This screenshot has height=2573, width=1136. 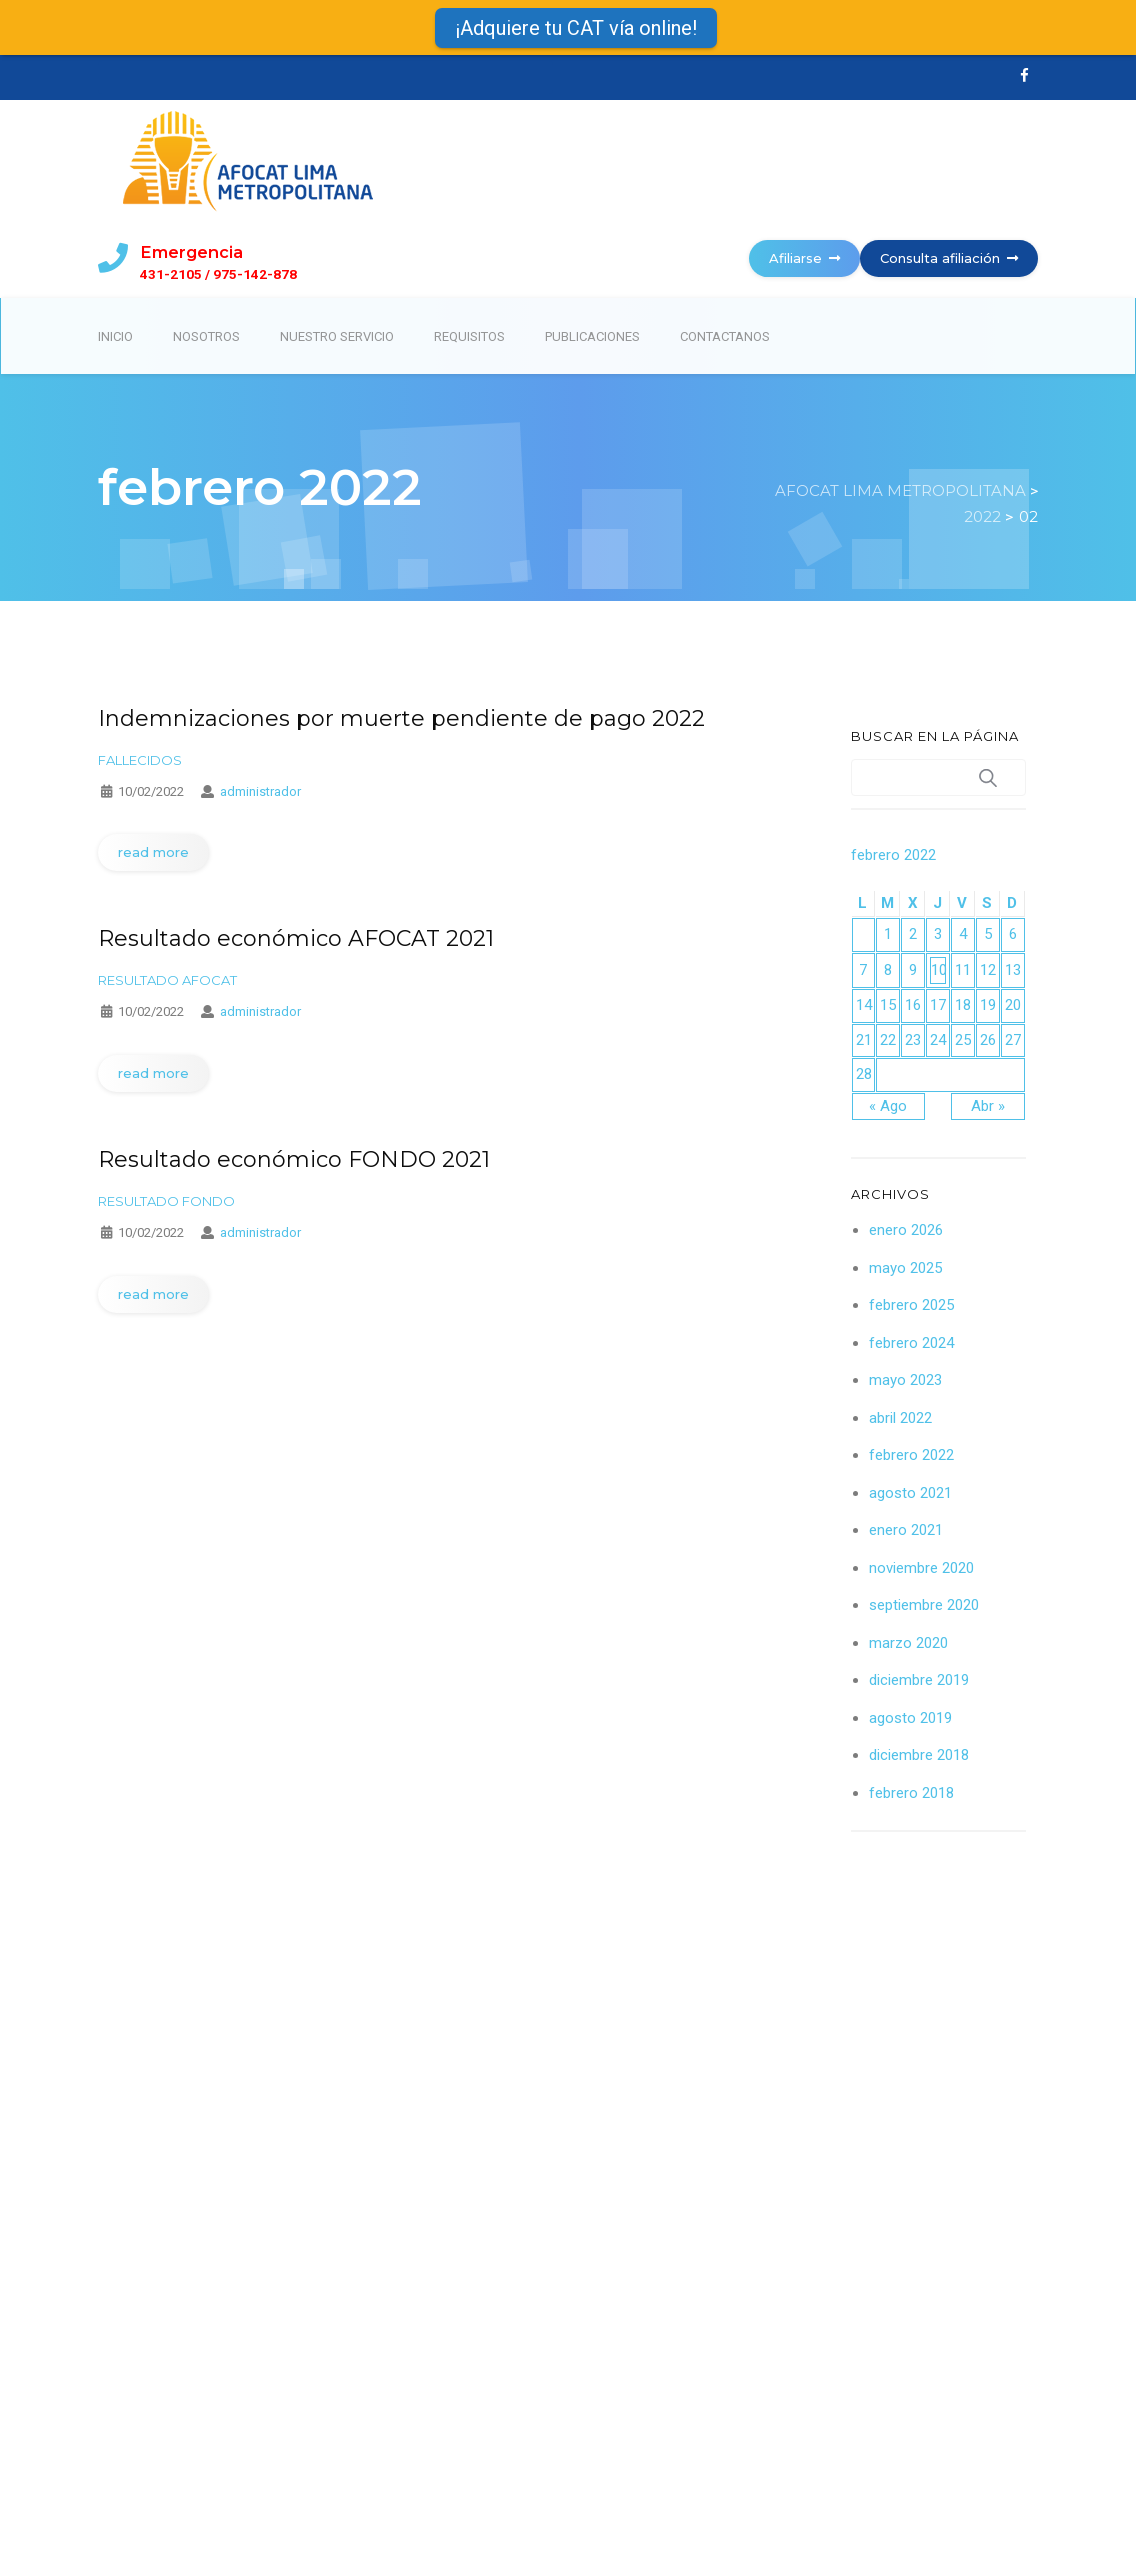 I want to click on agosto 2021, so click(x=910, y=1493).